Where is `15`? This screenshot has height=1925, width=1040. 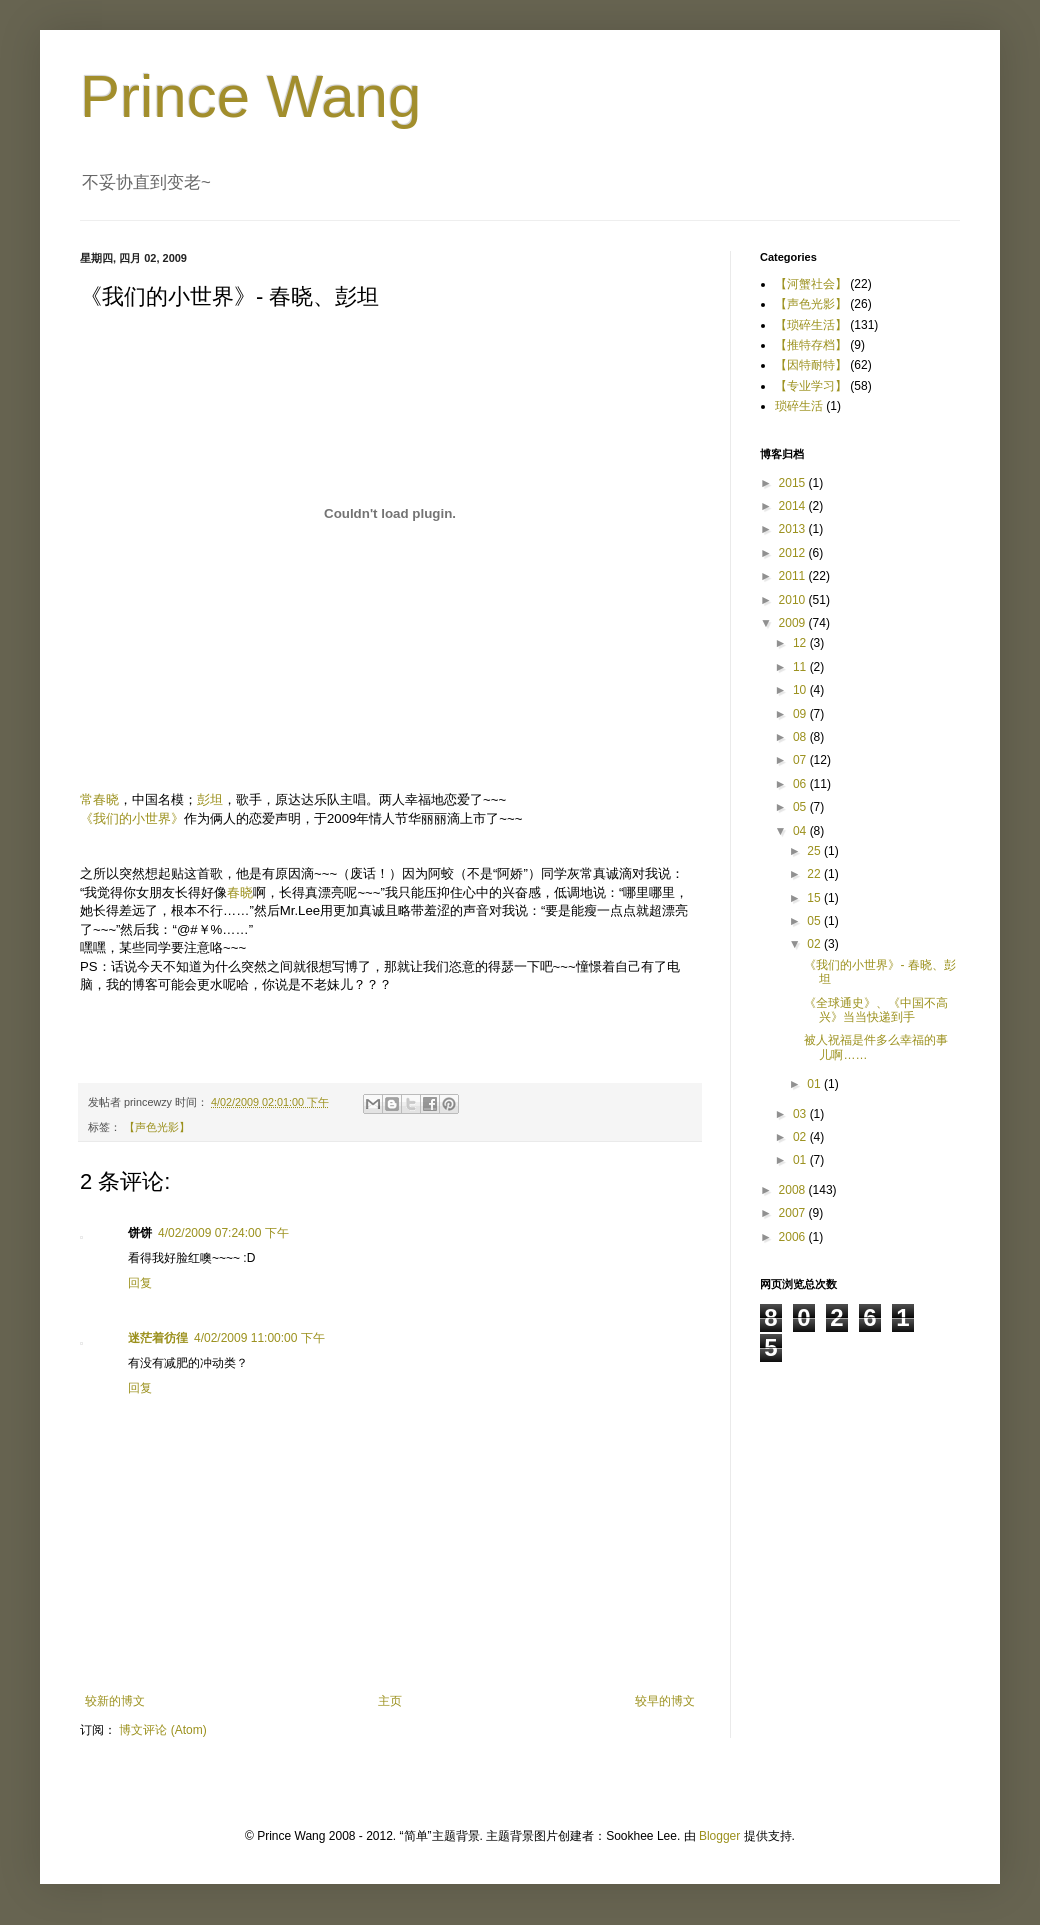 15 is located at coordinates (815, 898).